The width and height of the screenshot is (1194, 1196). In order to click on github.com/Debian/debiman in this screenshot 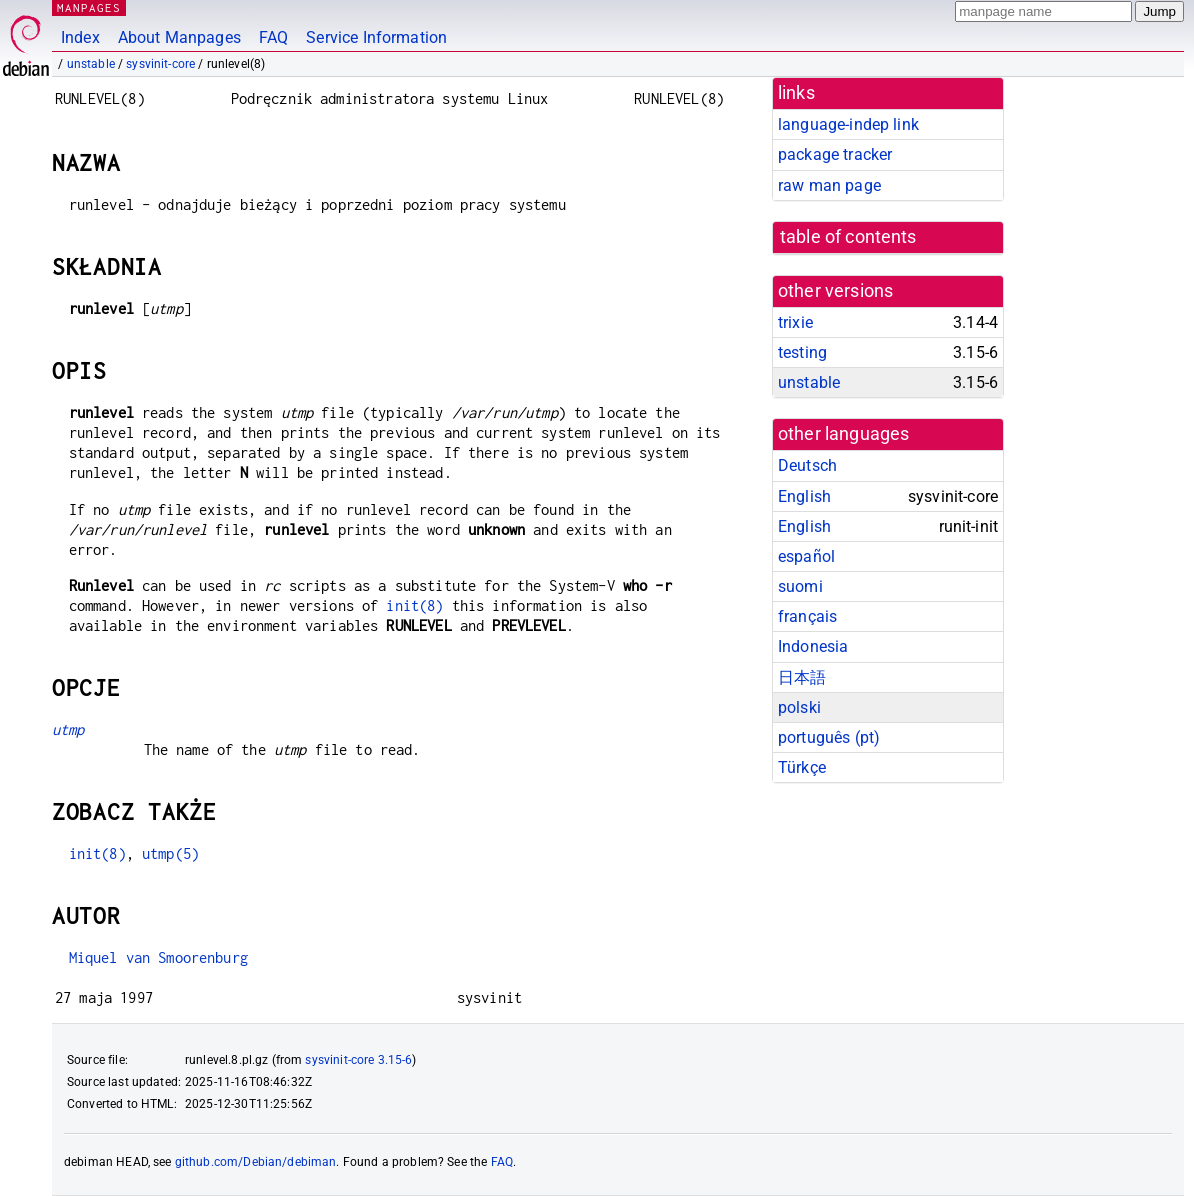, I will do `click(256, 1162)`.